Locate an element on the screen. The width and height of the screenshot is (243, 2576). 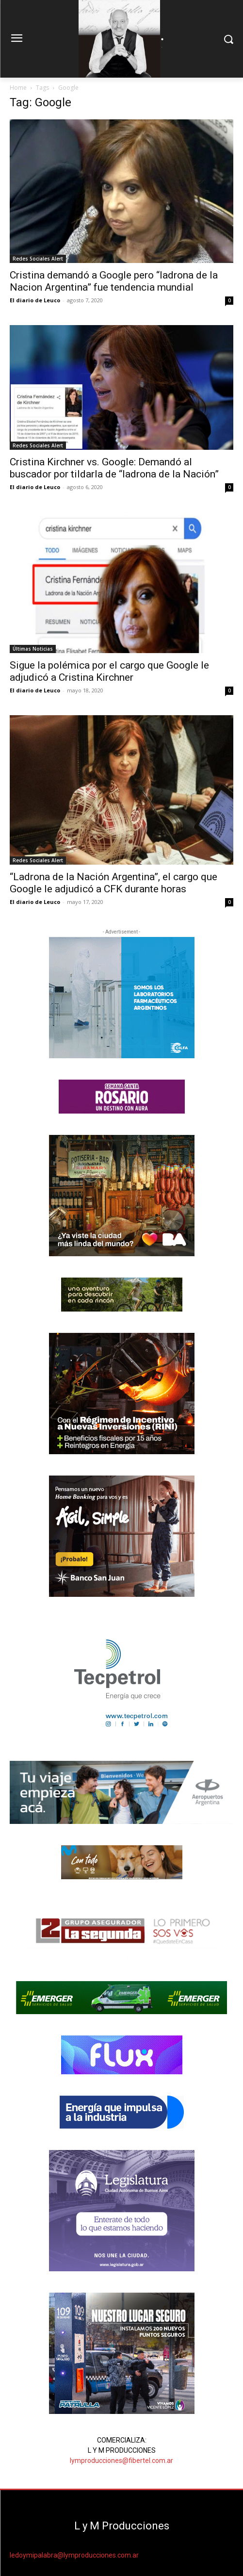
“Ladrona de la Nación Argentina”, el cargo que Google le adjudicó a CFK durante horas is located at coordinates (113, 883).